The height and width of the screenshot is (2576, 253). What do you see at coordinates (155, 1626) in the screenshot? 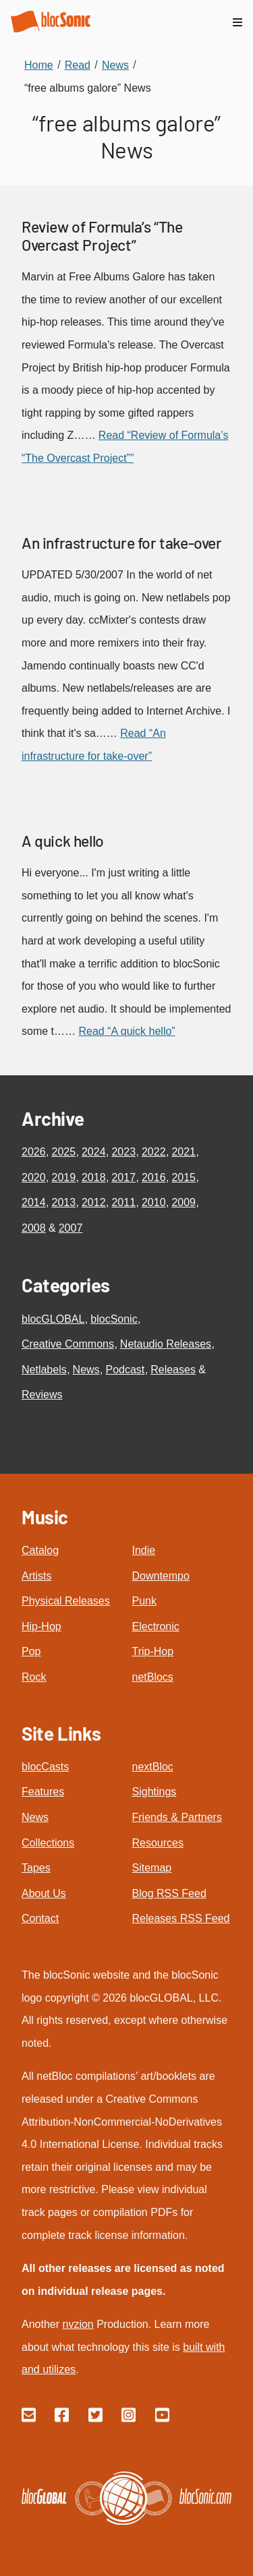
I see `Electronic` at bounding box center [155, 1626].